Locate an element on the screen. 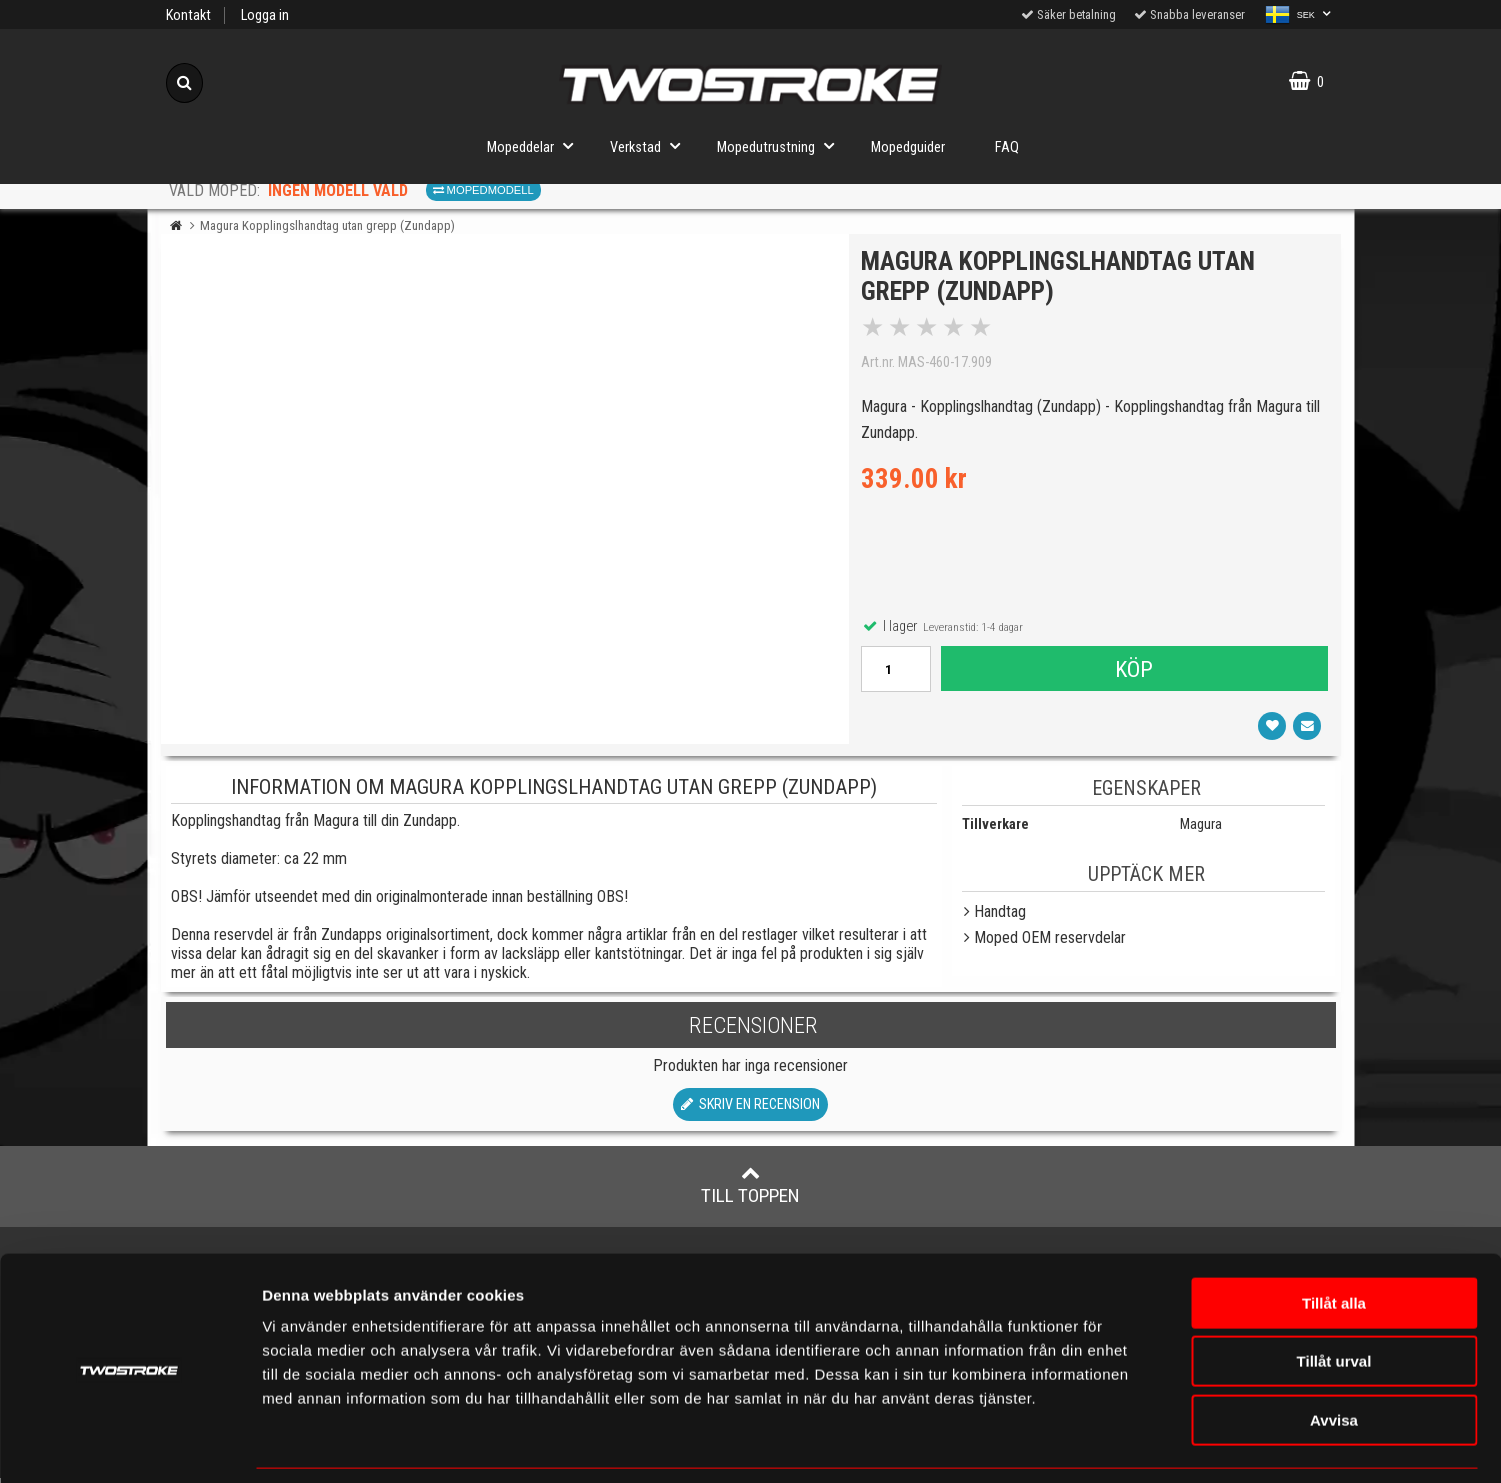 This screenshot has width=1501, height=1483. Verkstad is located at coordinates (651, 145).